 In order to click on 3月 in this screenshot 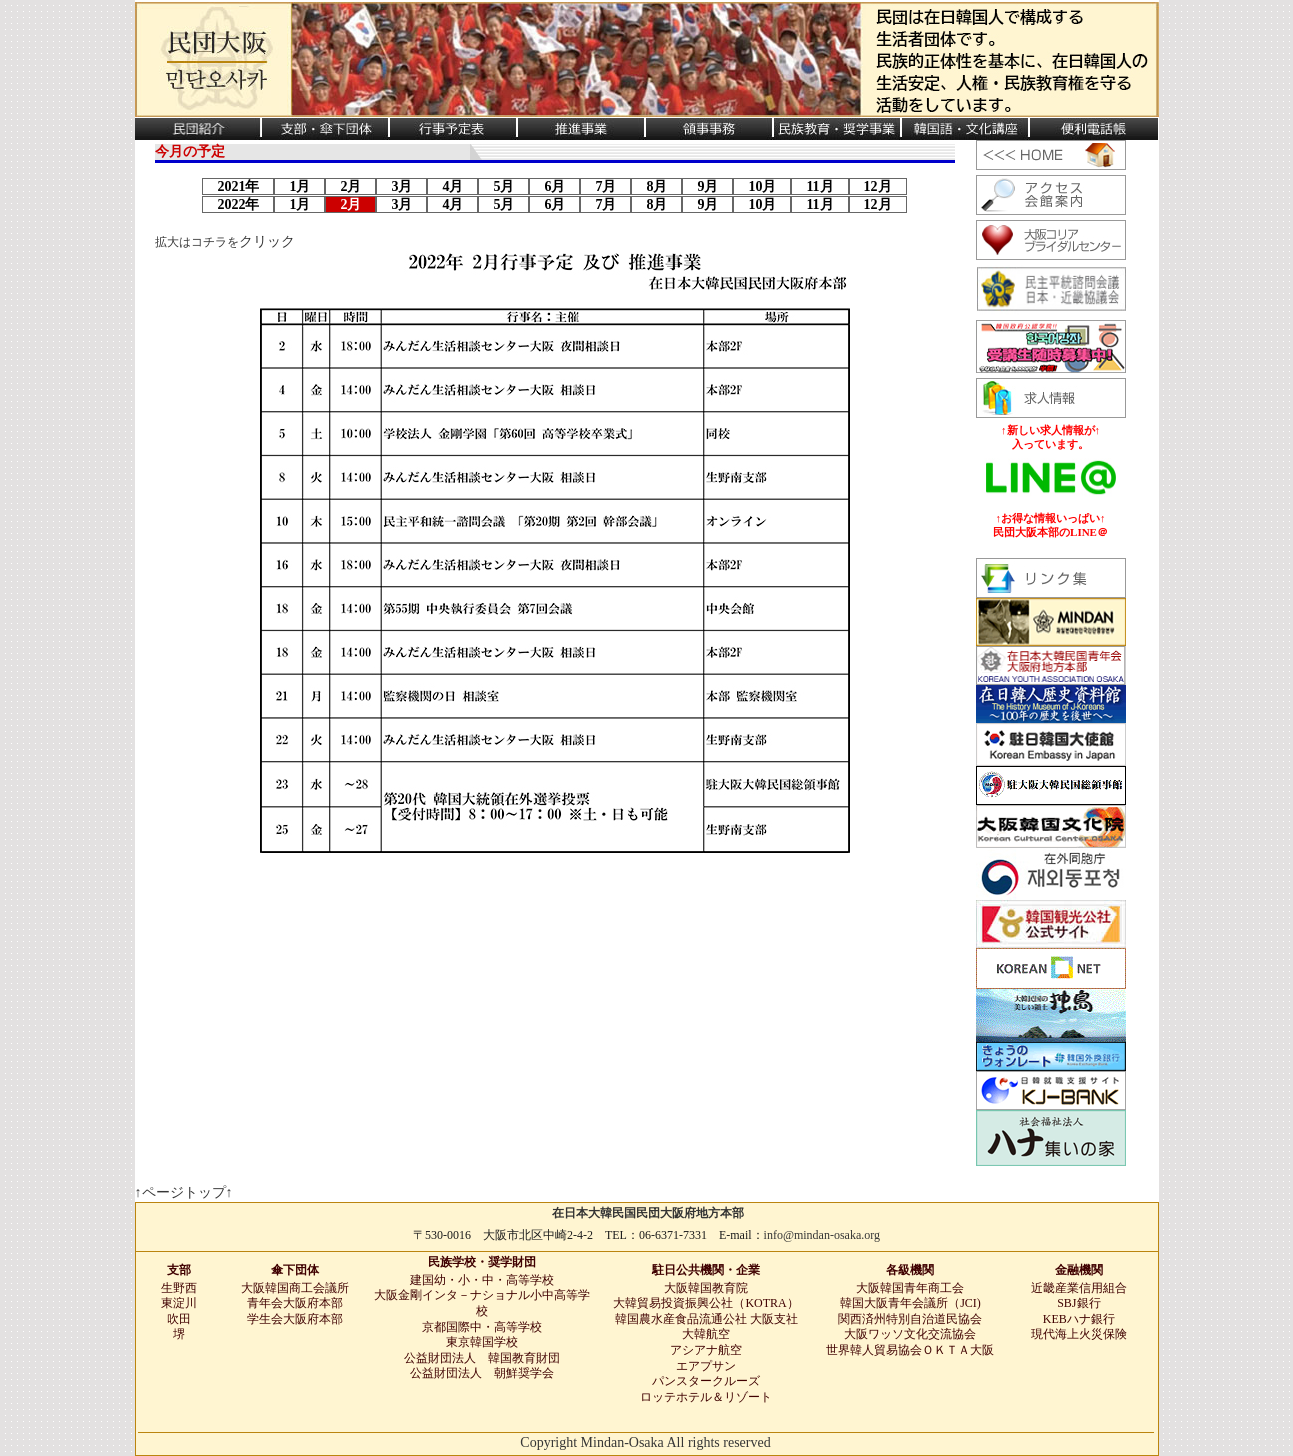, I will do `click(401, 186)`.